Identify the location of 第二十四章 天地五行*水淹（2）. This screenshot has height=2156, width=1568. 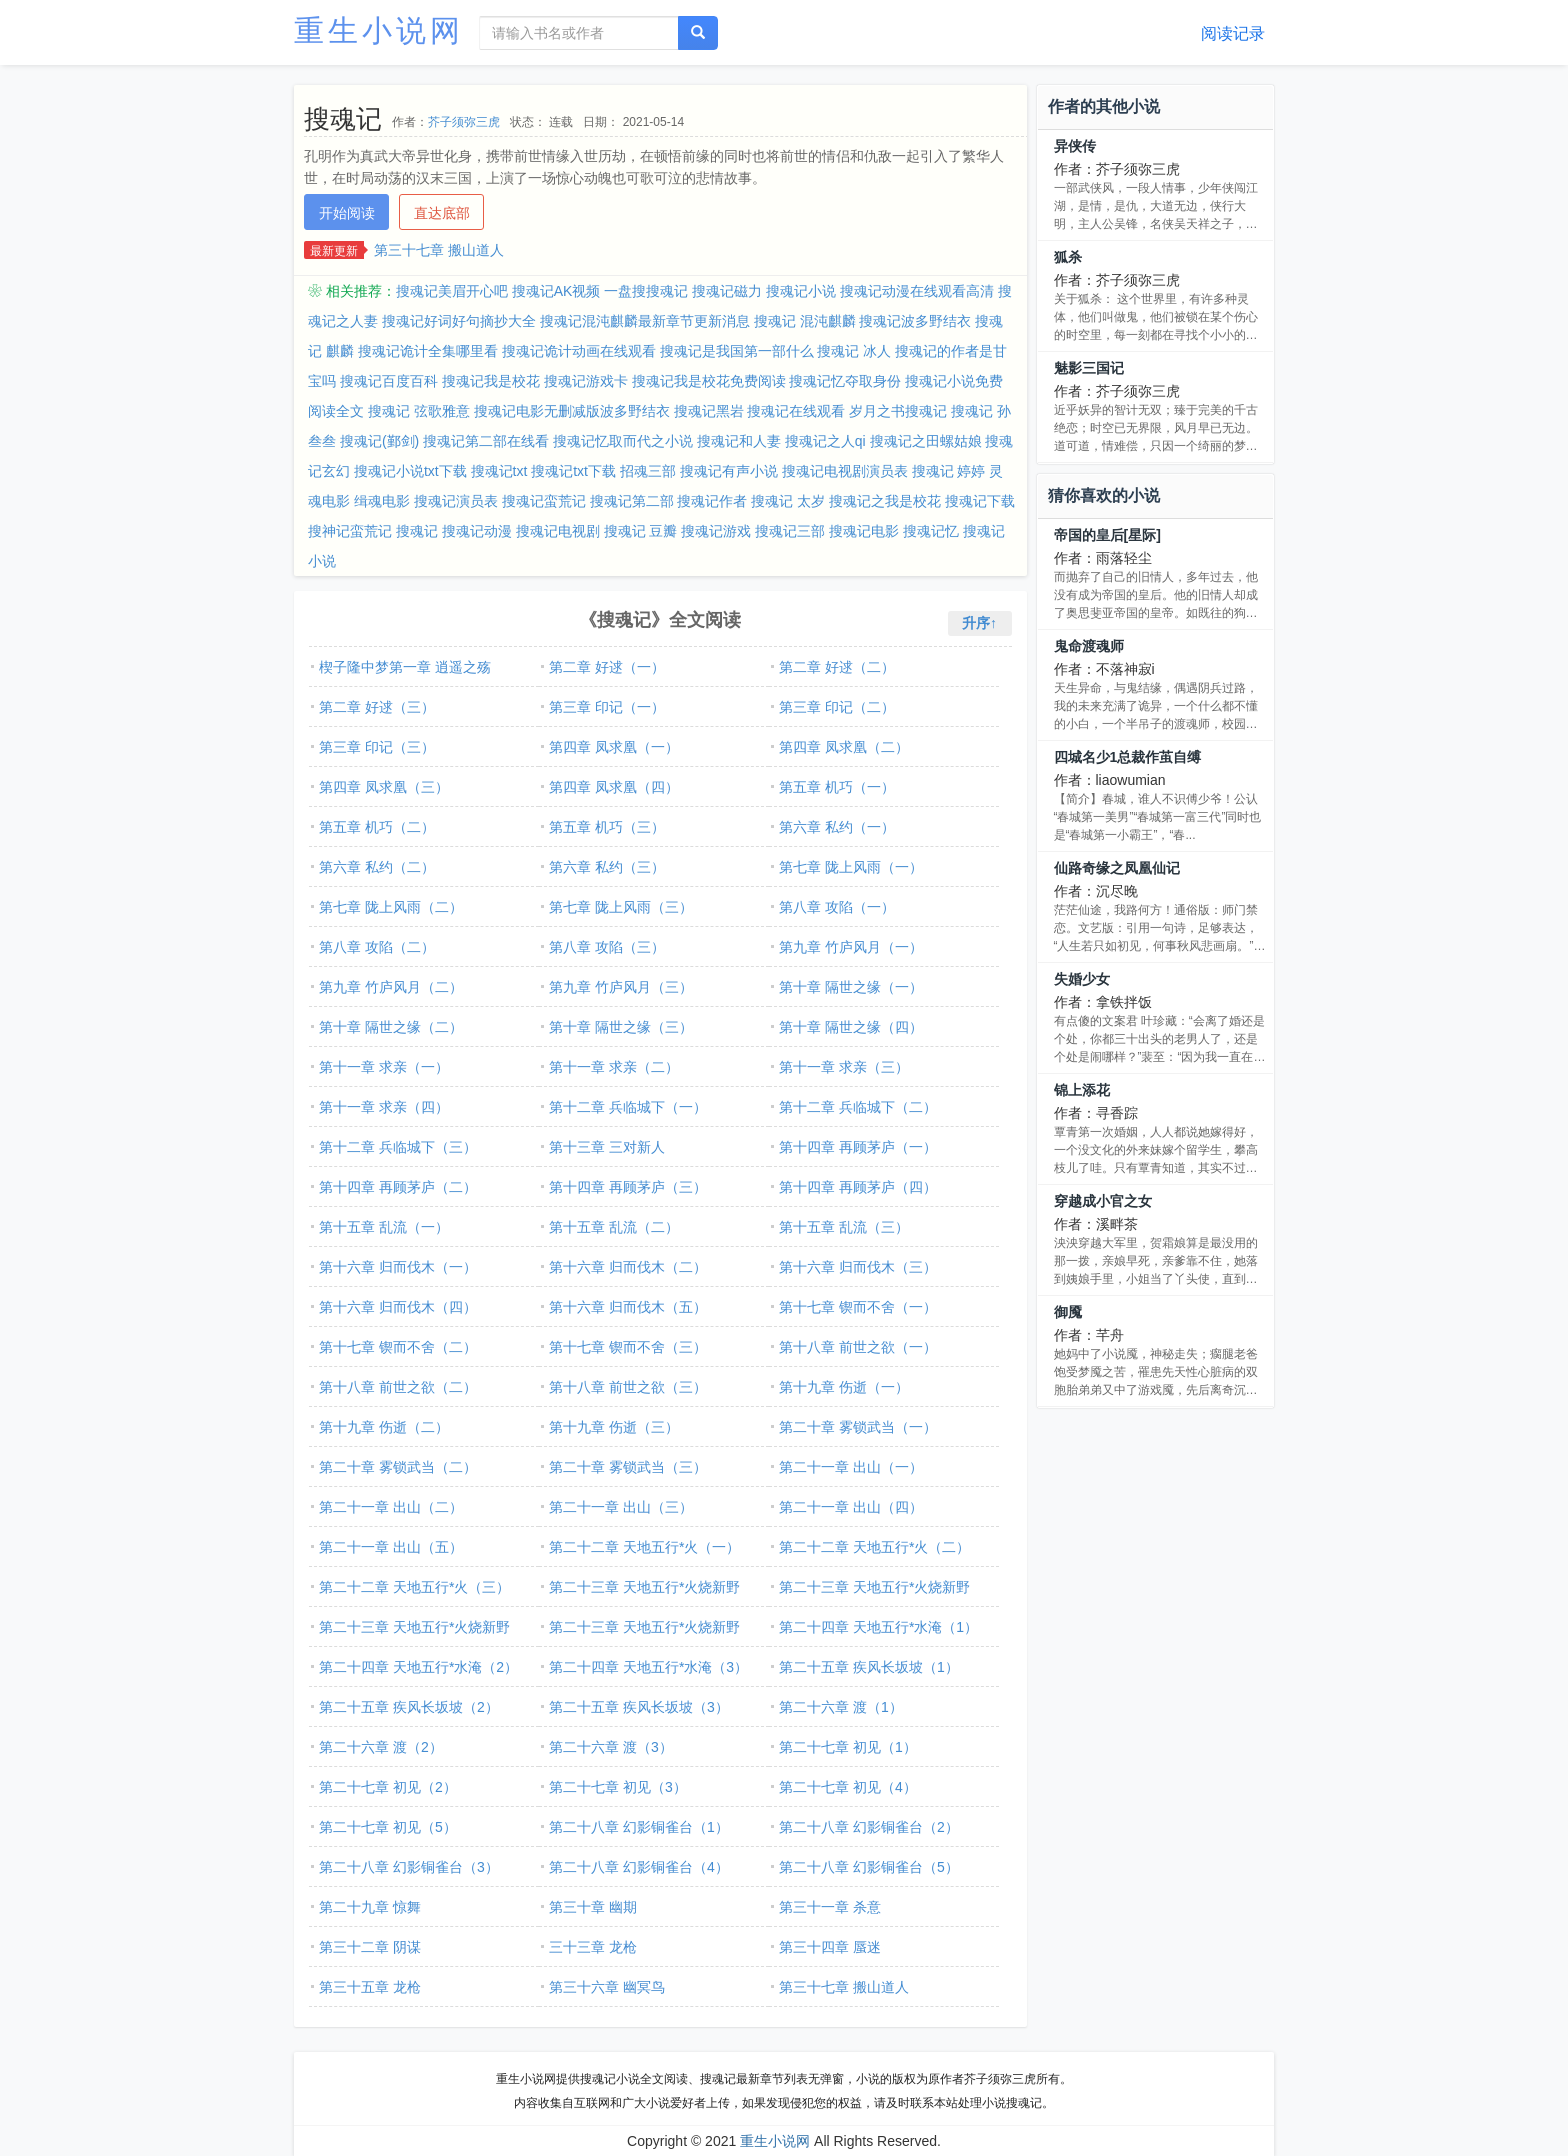
(418, 1667).